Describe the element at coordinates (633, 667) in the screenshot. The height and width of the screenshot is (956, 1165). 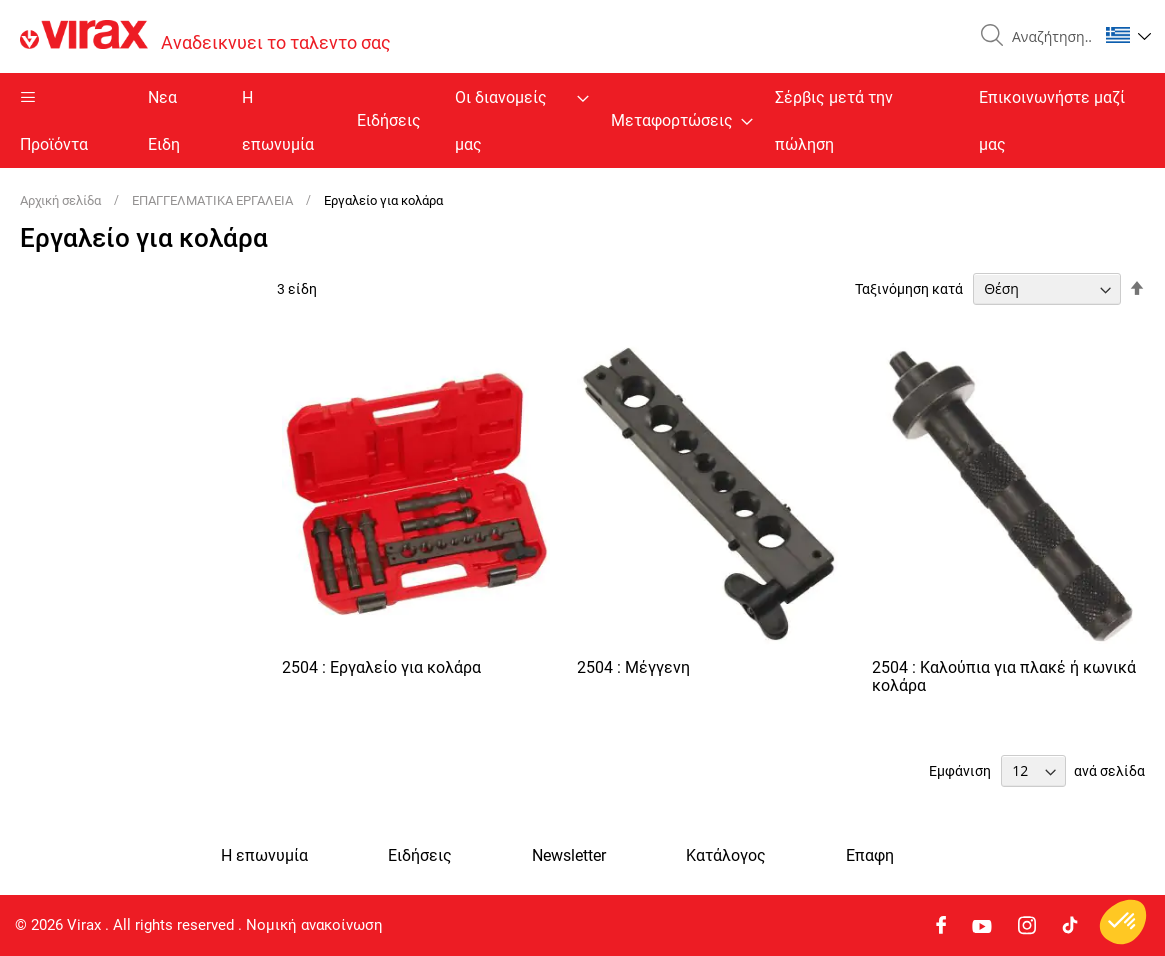
I see `2504 : Μέγγενη` at that location.